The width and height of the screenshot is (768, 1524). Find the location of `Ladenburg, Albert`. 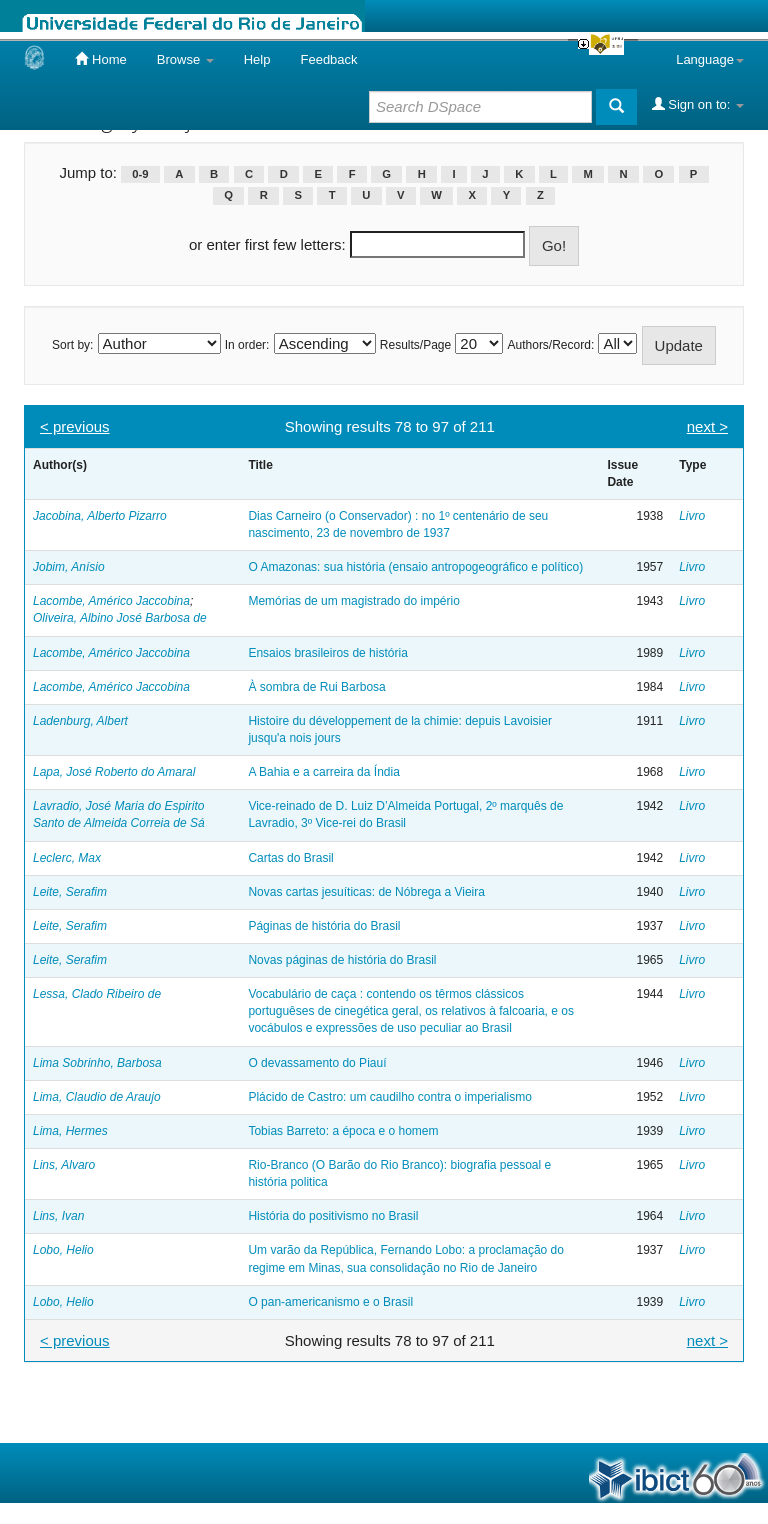

Ladenburg, Albert is located at coordinates (80, 721).